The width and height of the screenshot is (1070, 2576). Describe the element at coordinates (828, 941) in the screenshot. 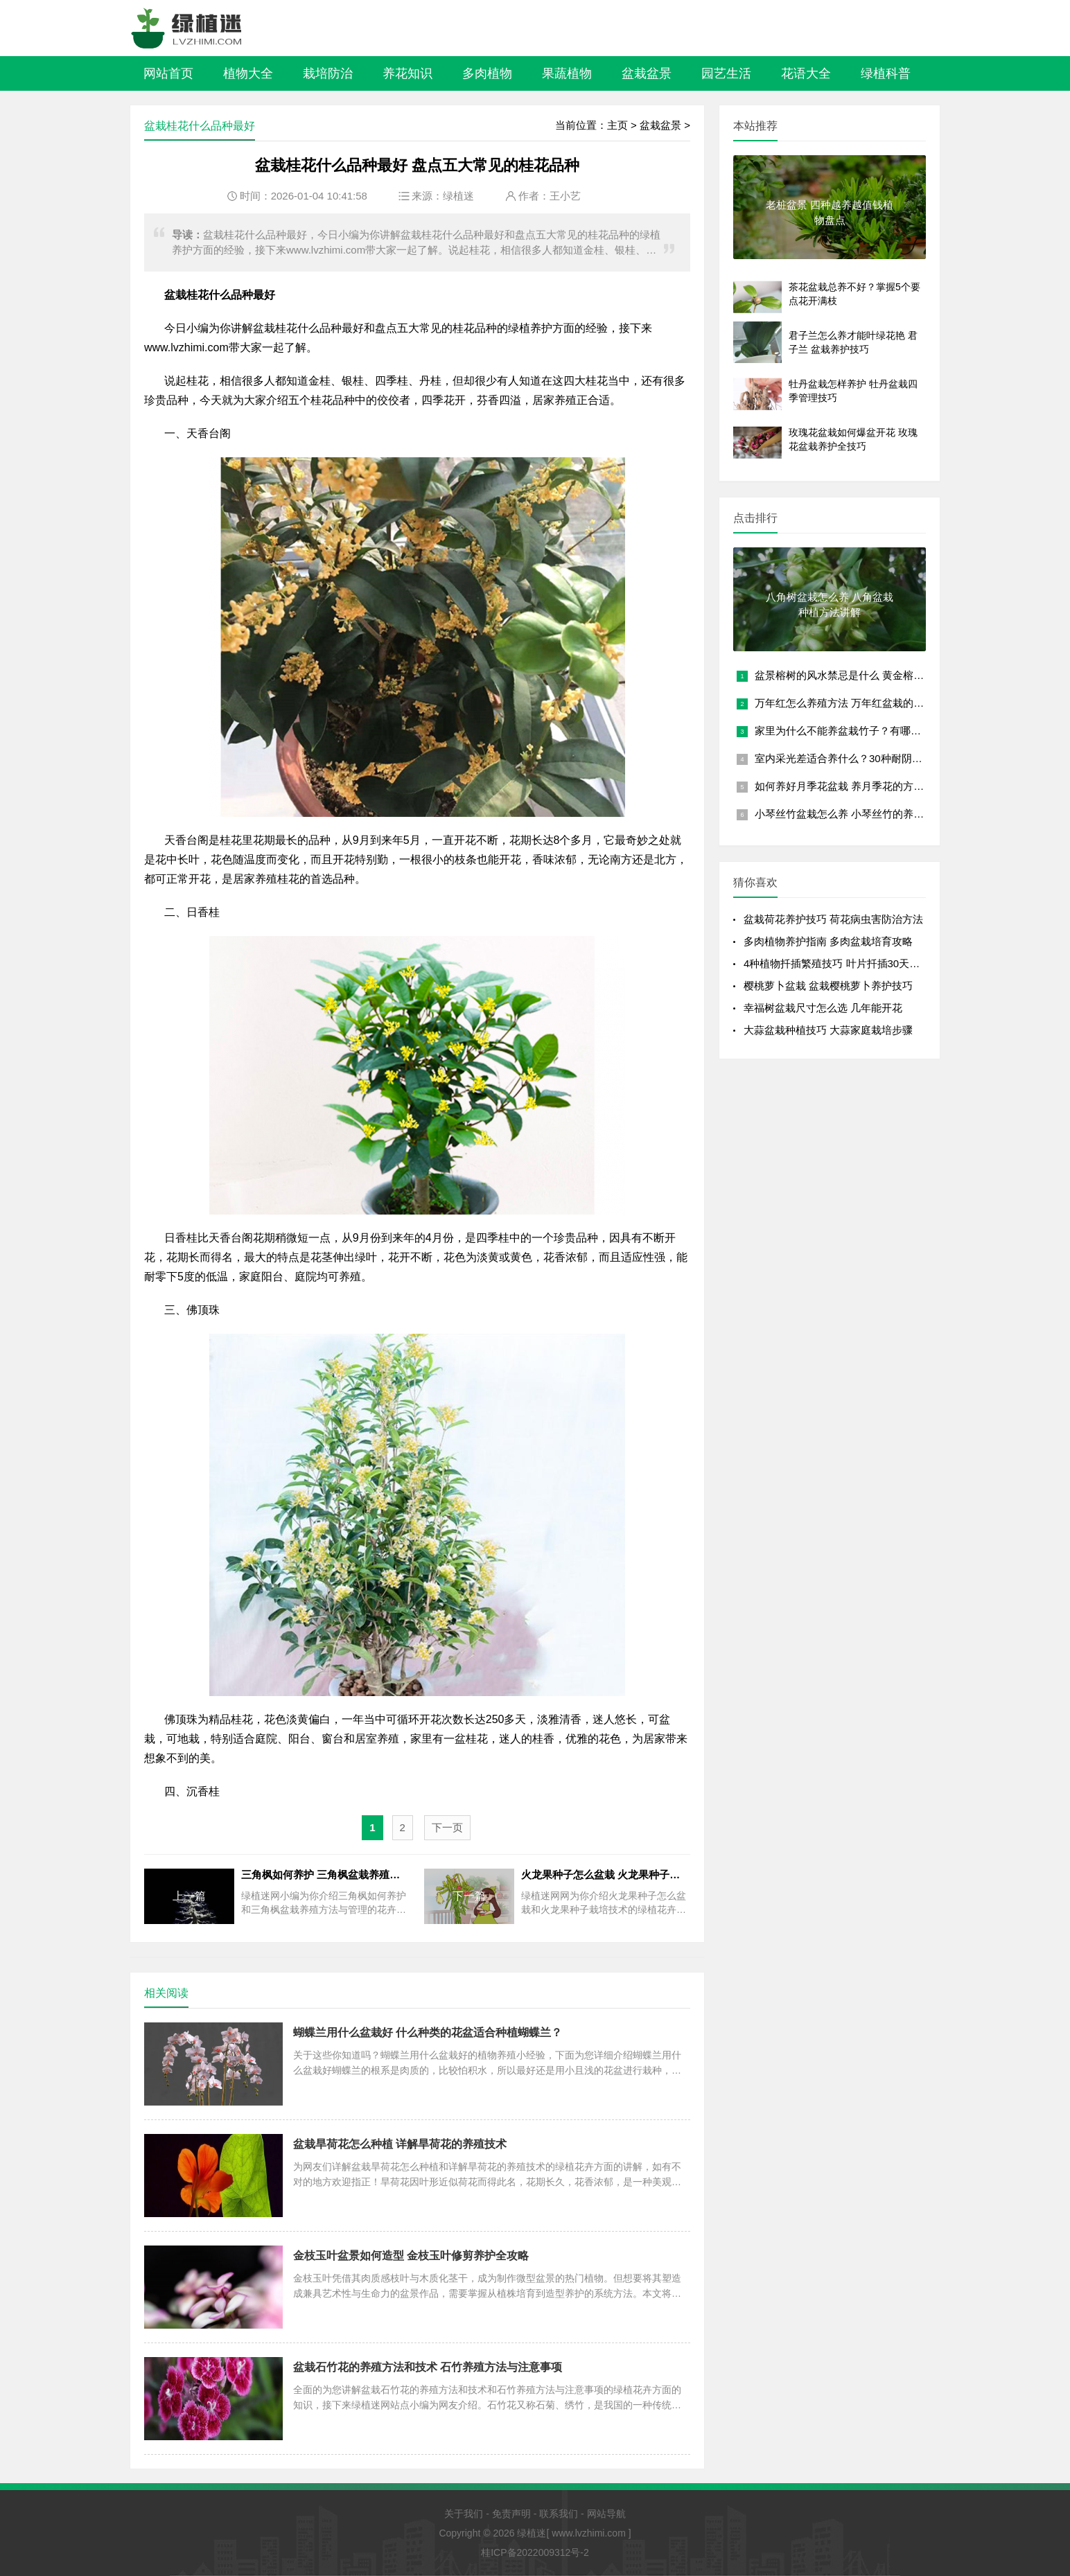

I see `多肉植物养护指南 多肉盆栽培育攻略` at that location.